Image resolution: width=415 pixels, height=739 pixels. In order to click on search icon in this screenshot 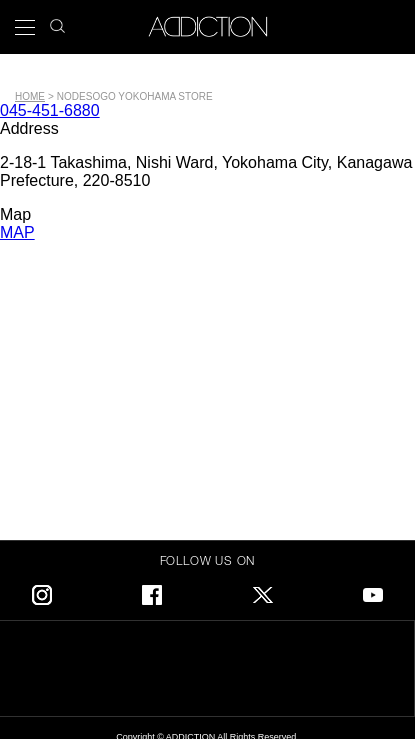, I will do `click(57, 20)`.